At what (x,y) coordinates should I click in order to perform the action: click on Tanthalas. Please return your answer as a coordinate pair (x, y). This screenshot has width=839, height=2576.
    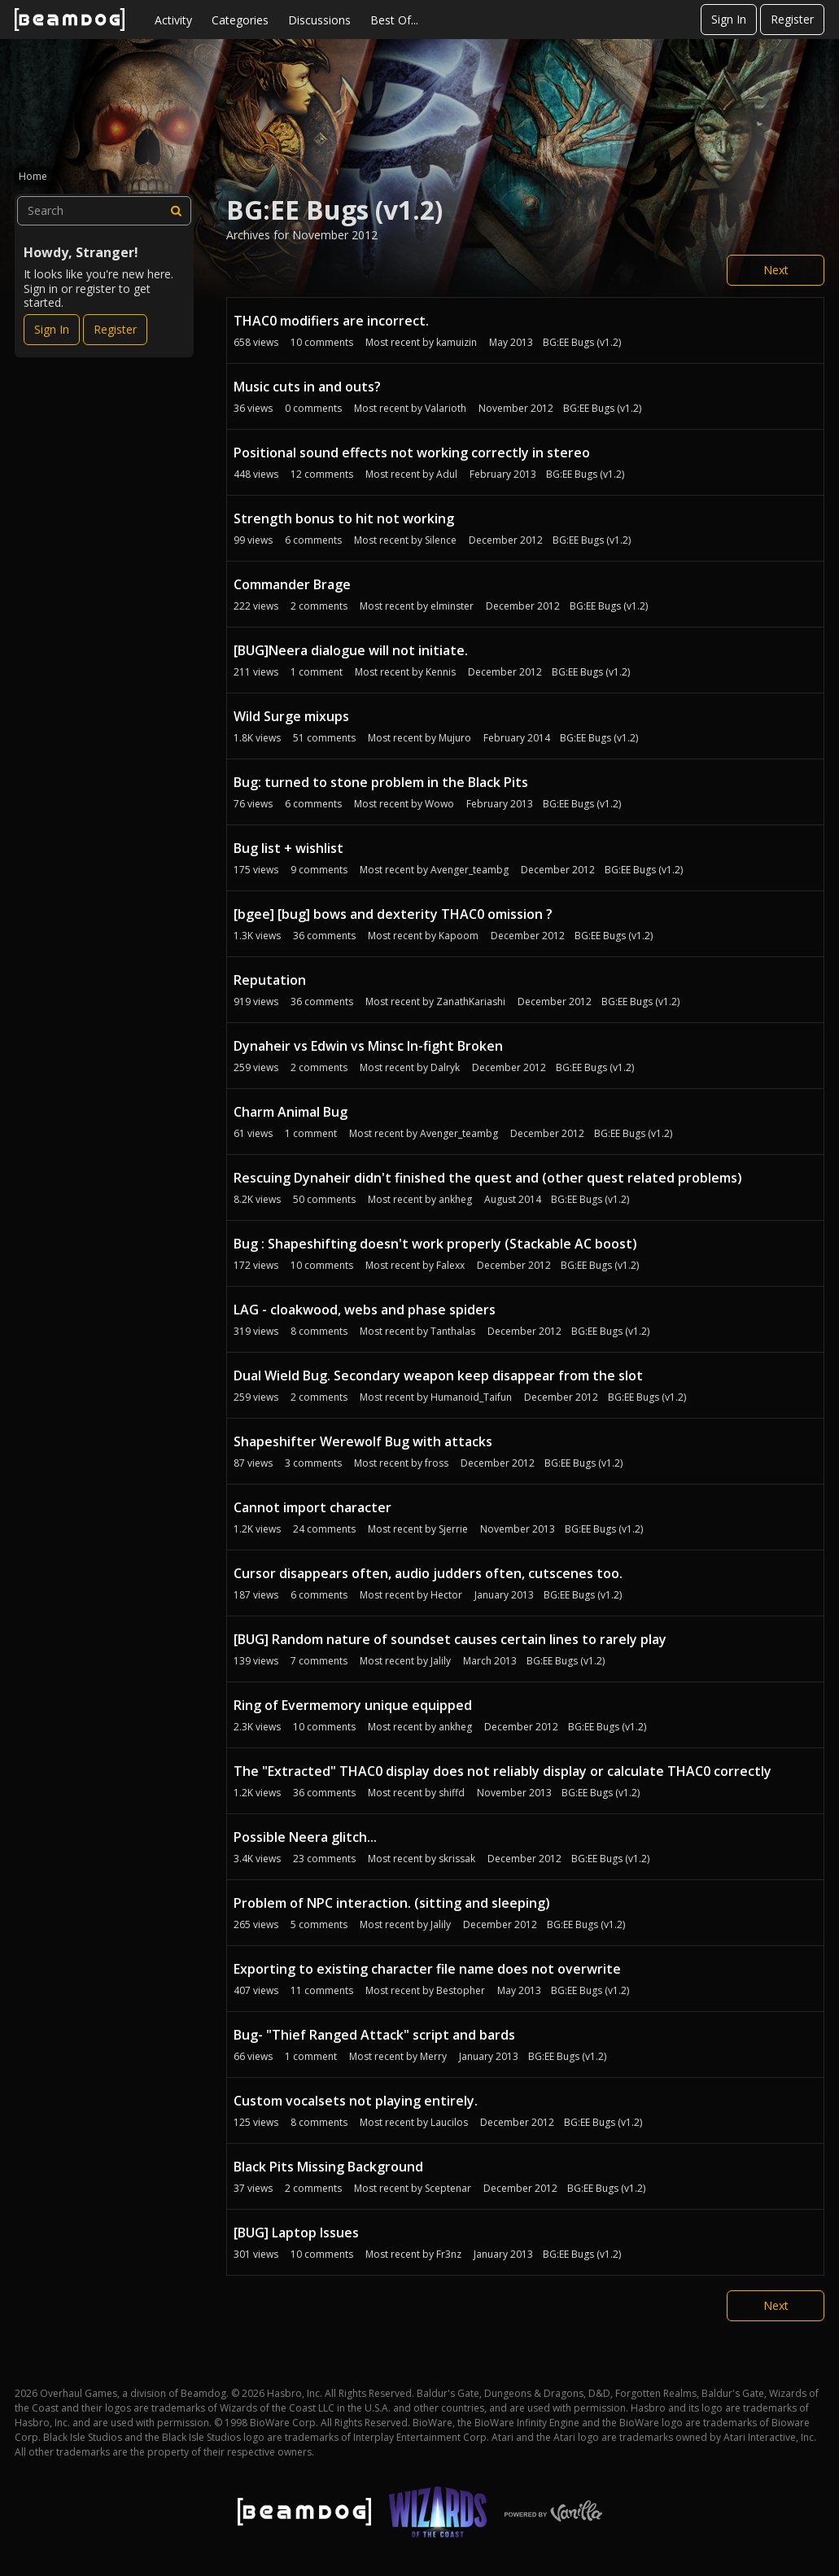
    Looking at the image, I should click on (452, 1331).